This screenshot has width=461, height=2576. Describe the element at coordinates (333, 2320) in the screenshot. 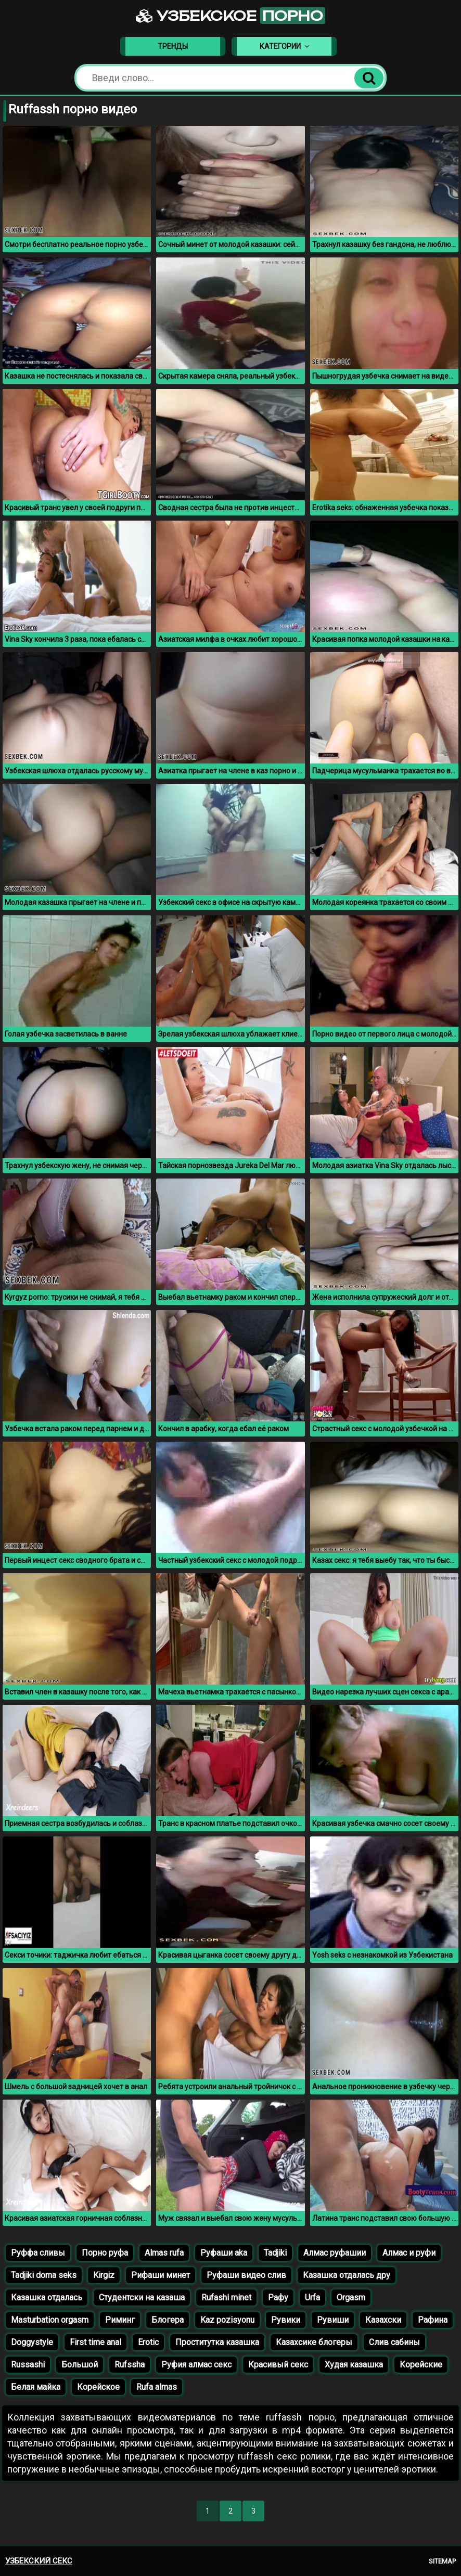

I see `Рувиши` at that location.